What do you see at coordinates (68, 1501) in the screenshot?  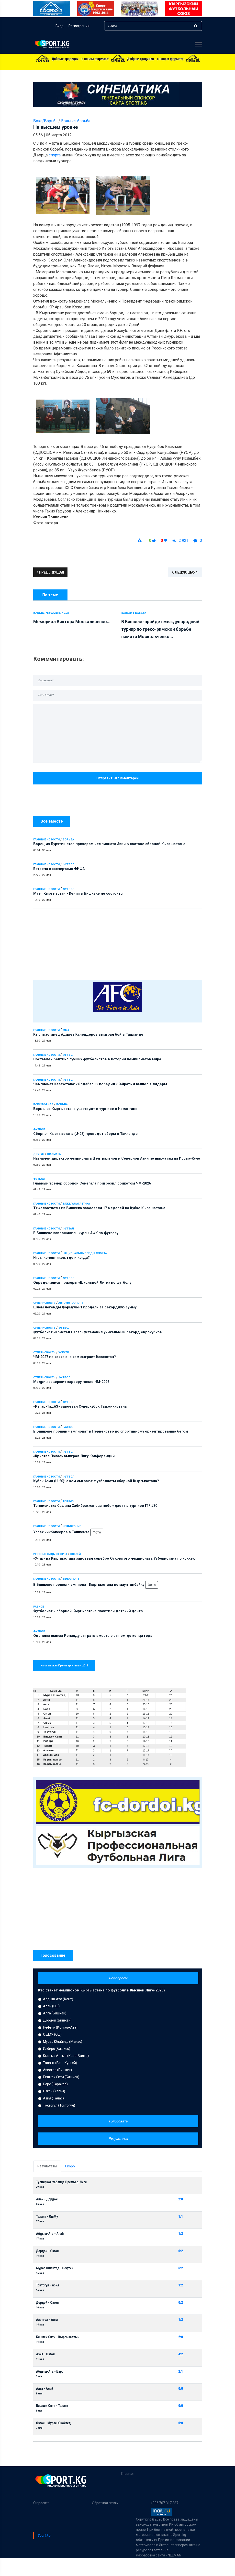 I see `Теннис` at bounding box center [68, 1501].